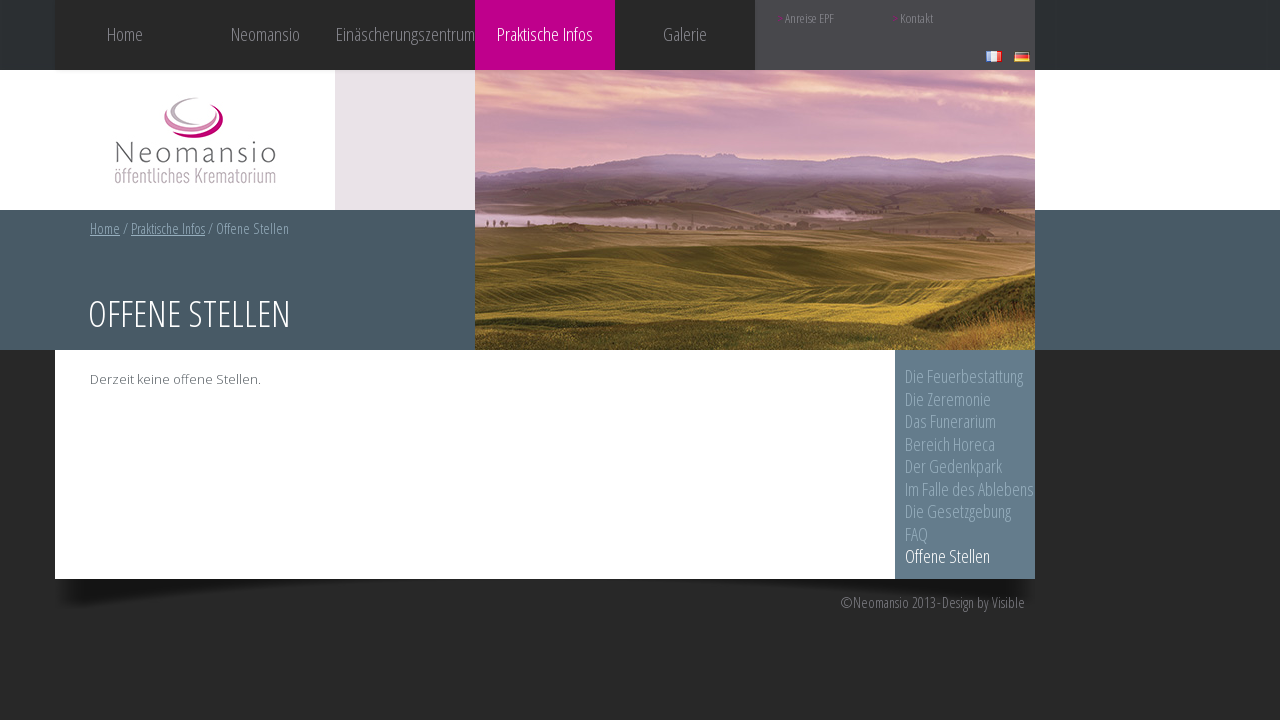  Describe the element at coordinates (950, 421) in the screenshot. I see `Das Funerarium` at that location.